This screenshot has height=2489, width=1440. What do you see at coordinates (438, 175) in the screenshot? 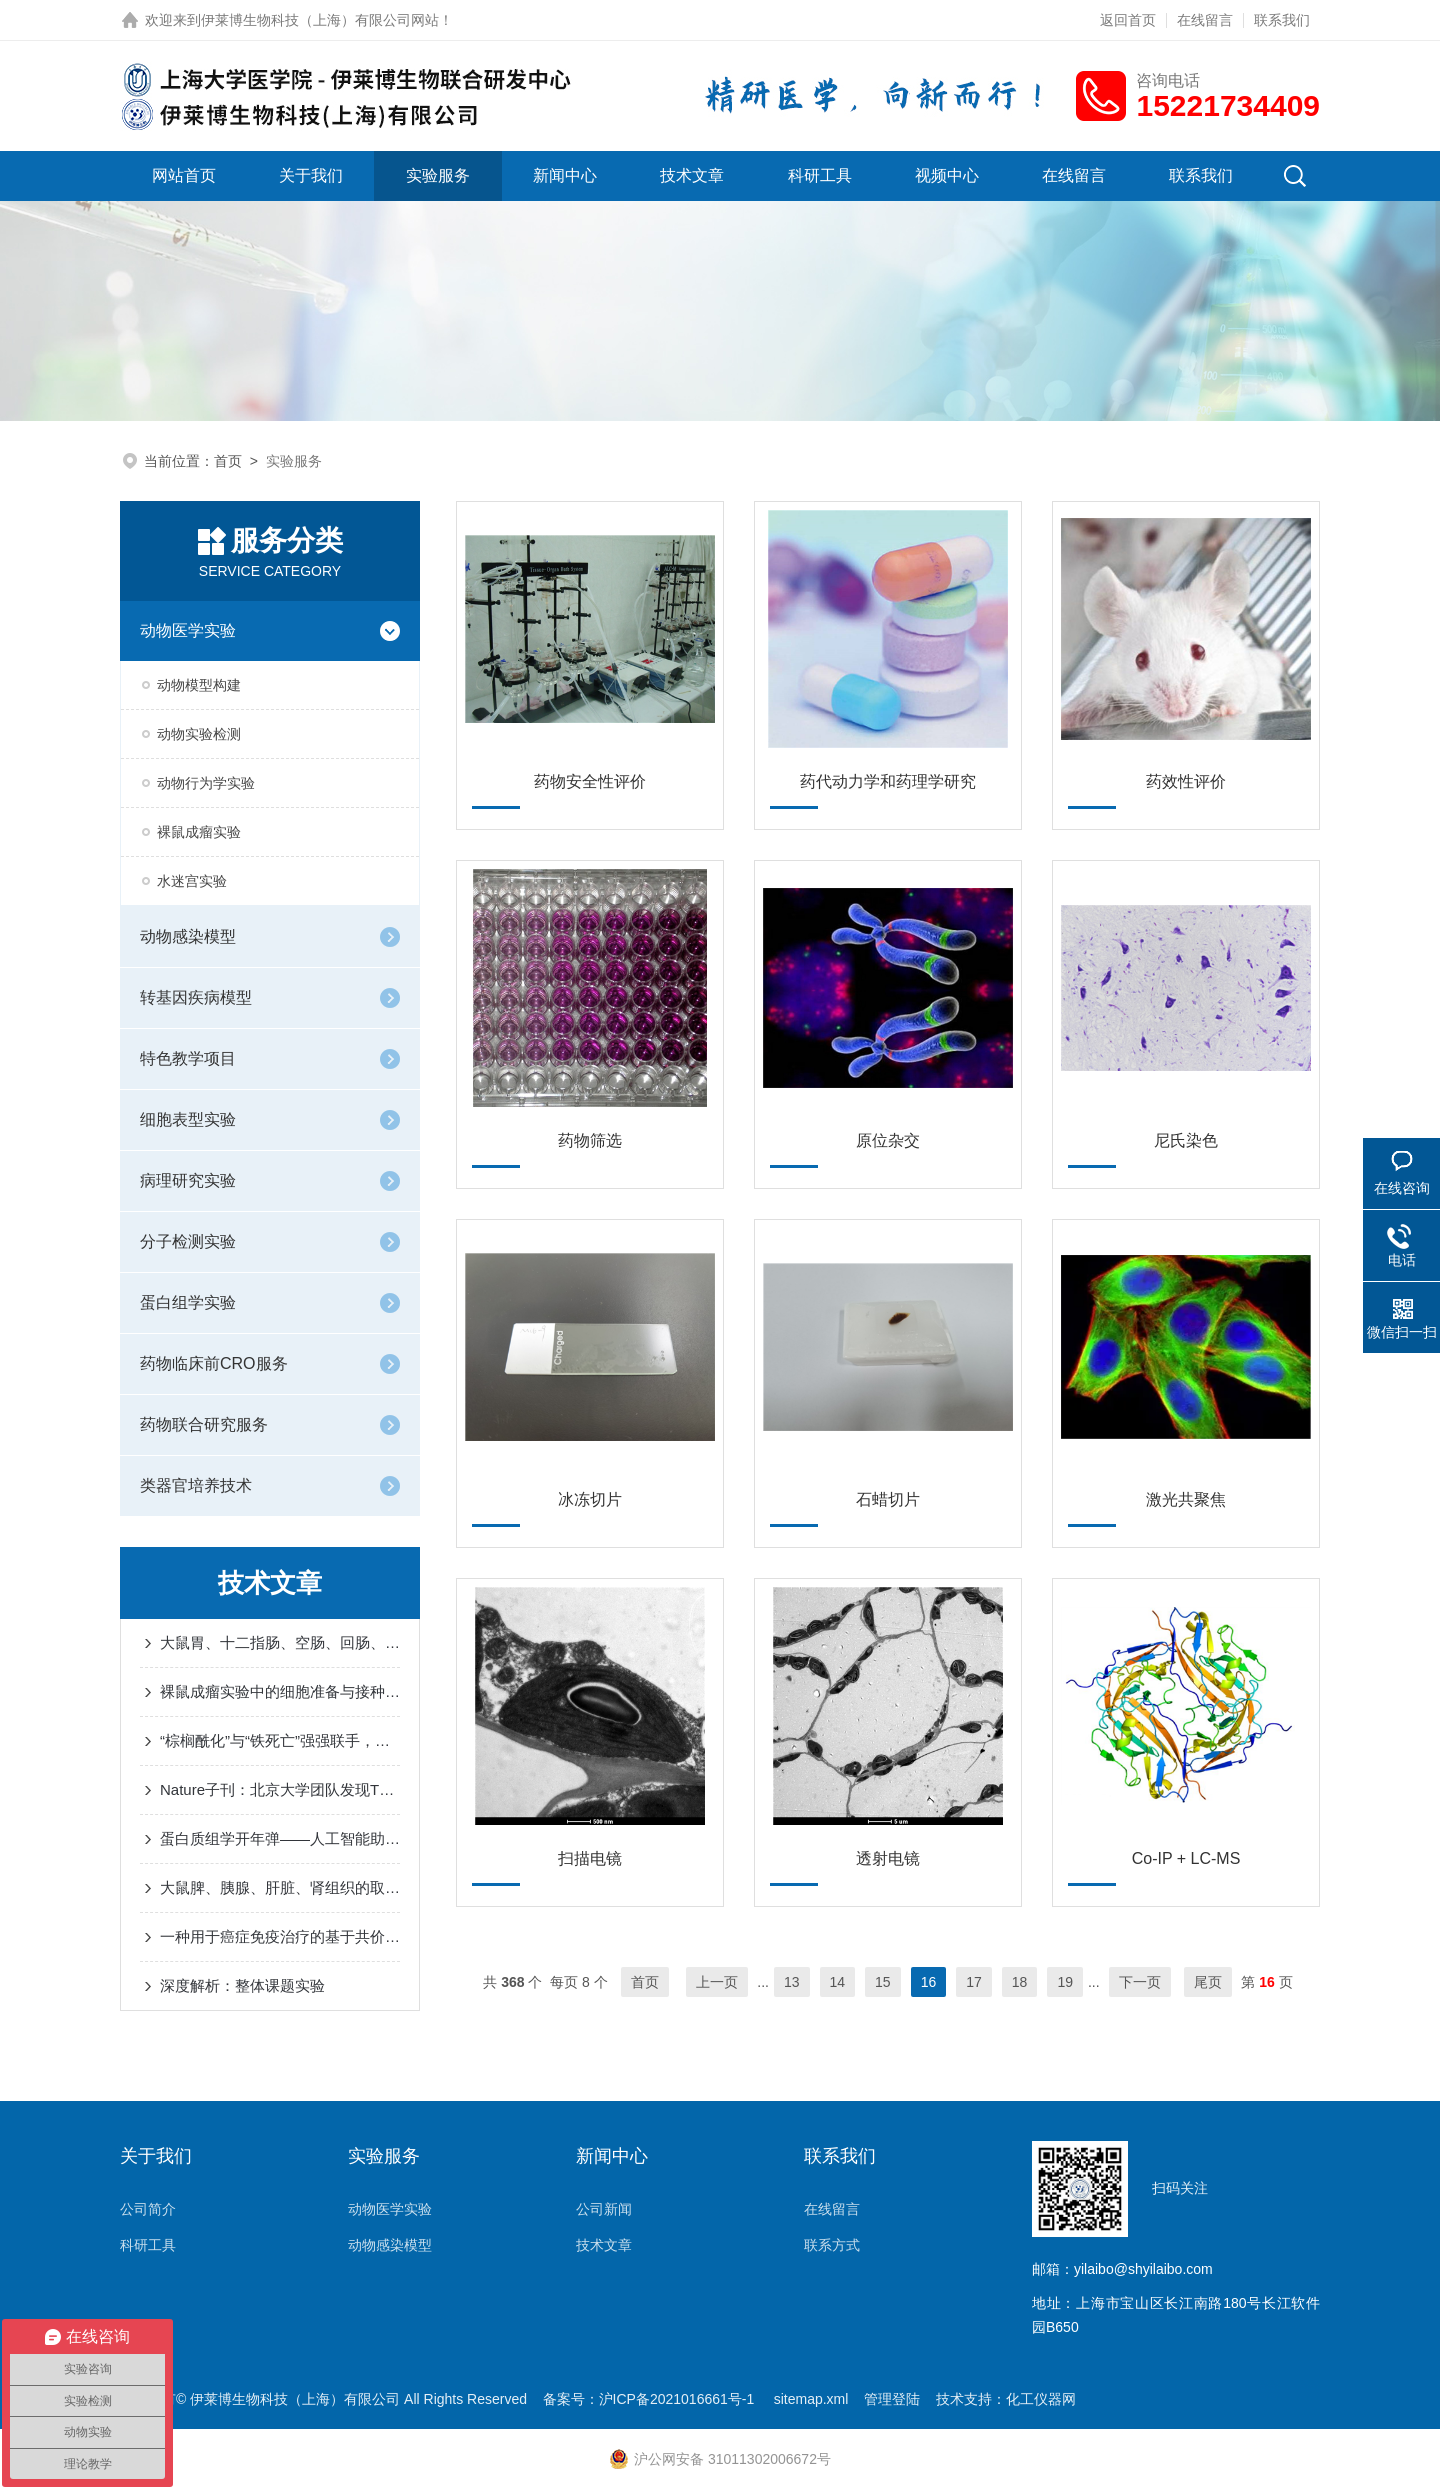
I see `实验服务` at bounding box center [438, 175].